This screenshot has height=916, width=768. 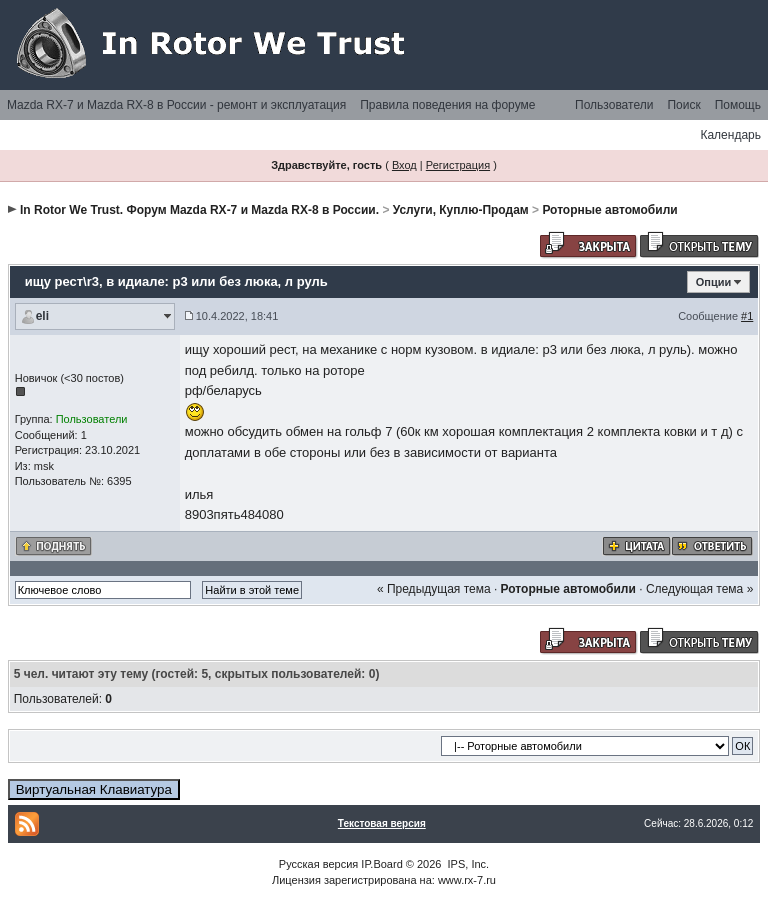 What do you see at coordinates (467, 864) in the screenshot?
I see `IPS, Inc` at bounding box center [467, 864].